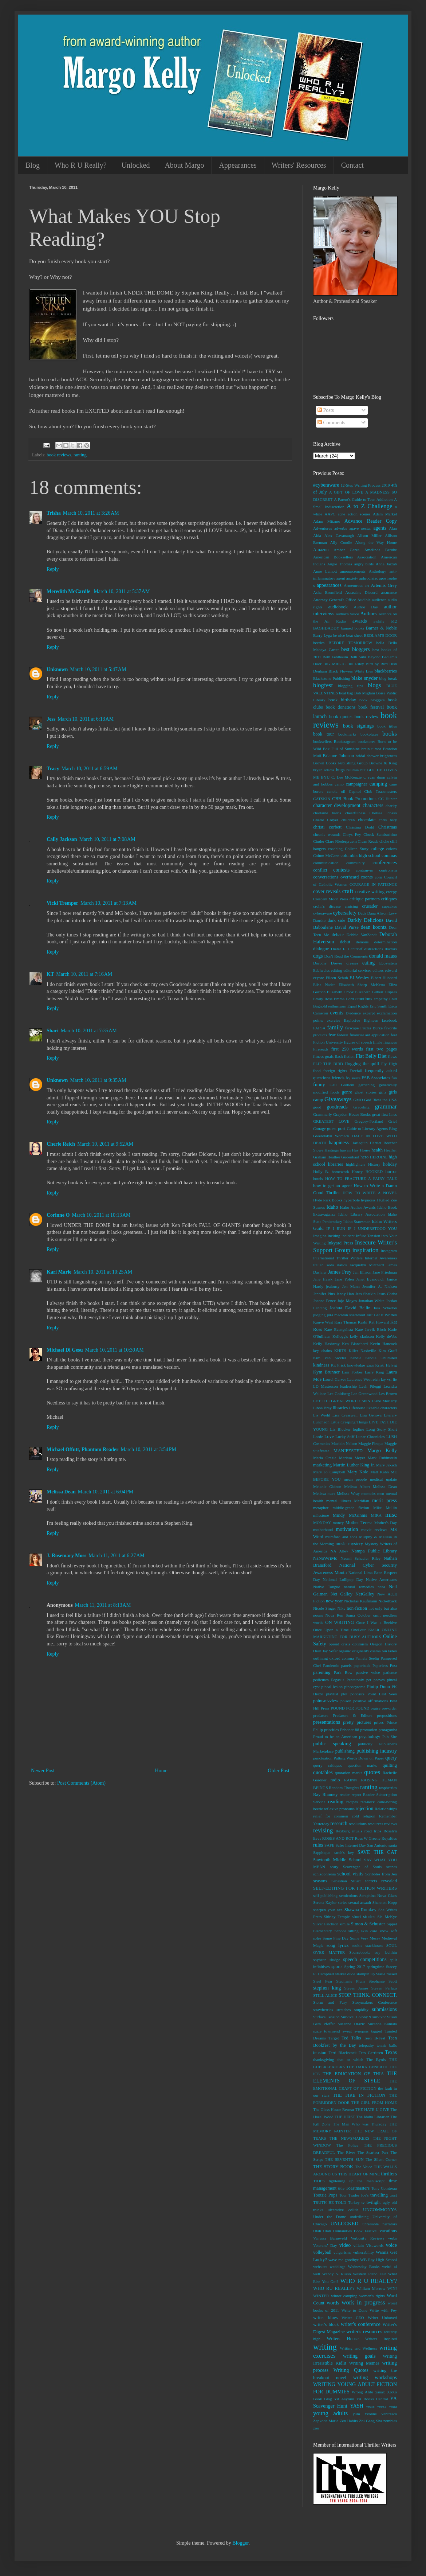 The width and height of the screenshot is (426, 2576). What do you see at coordinates (240, 2543) in the screenshot?
I see `Blogger` at bounding box center [240, 2543].